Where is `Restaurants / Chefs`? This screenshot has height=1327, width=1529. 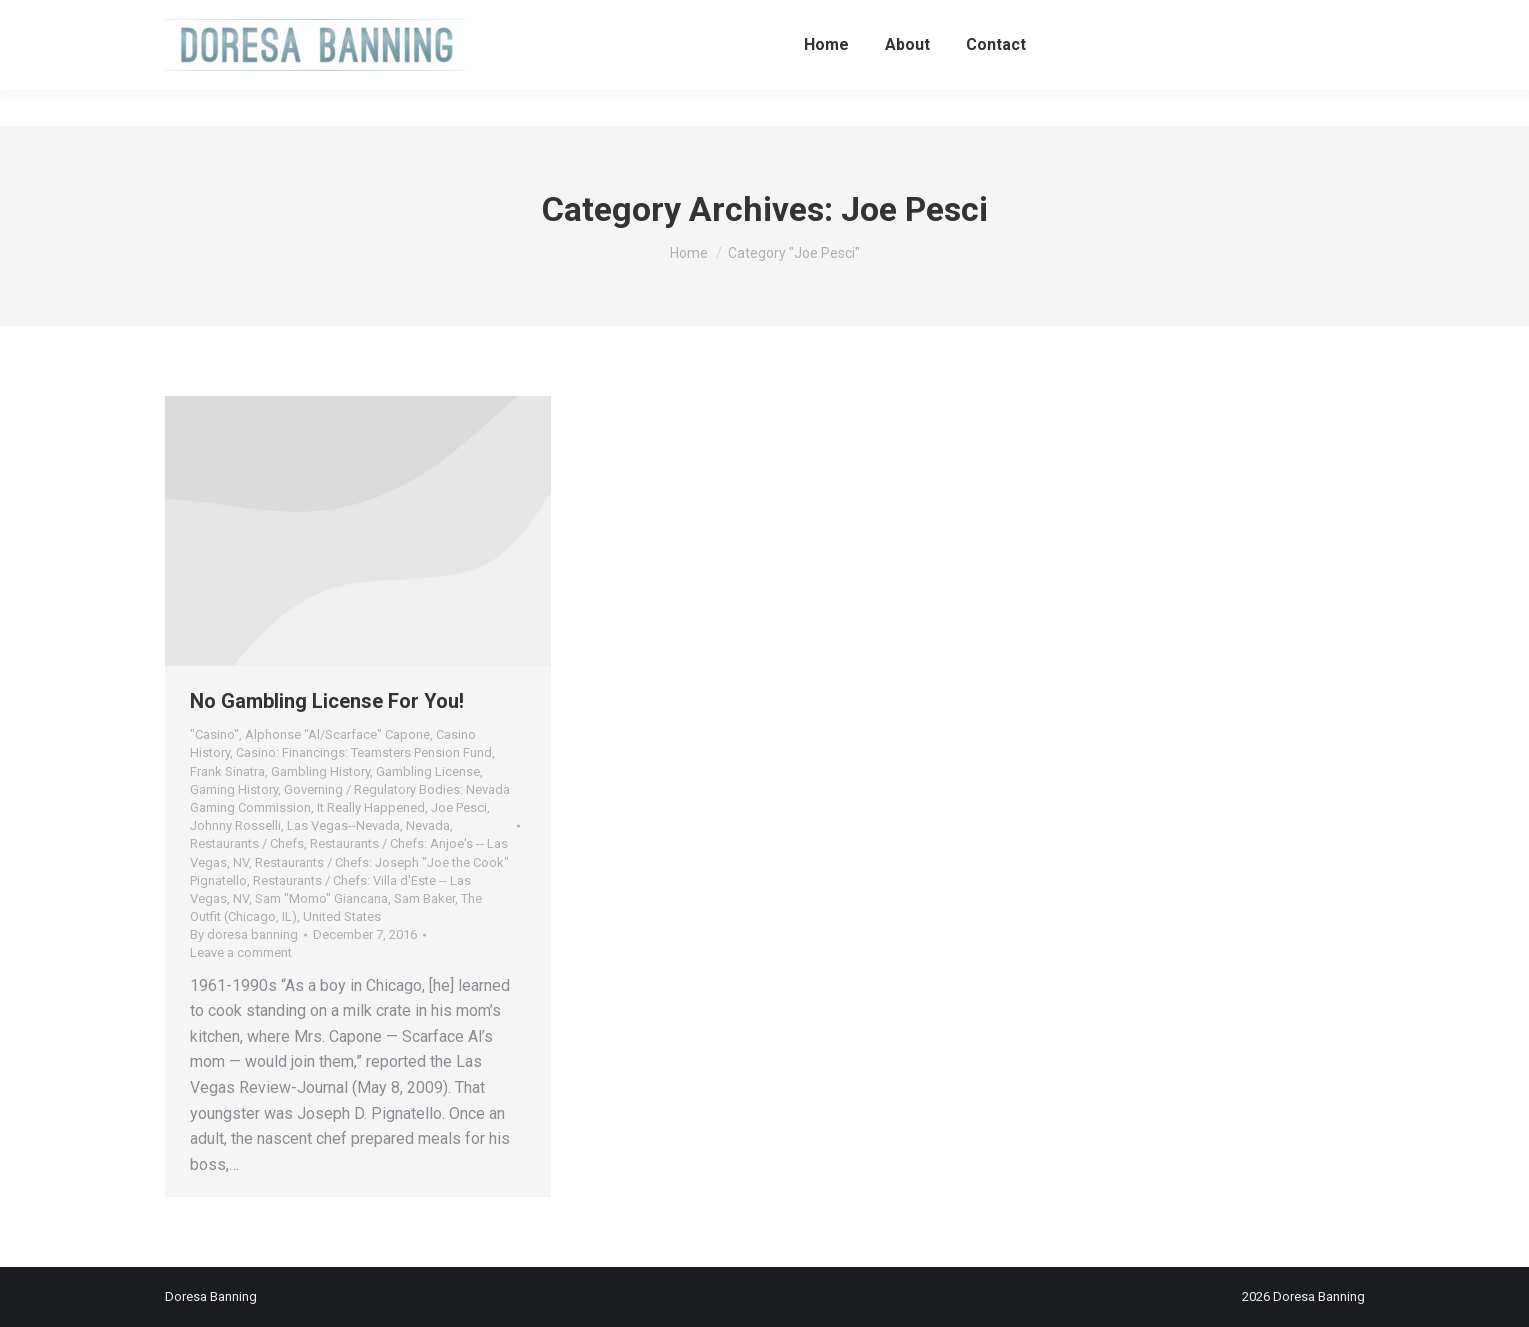 Restaurants / Chefs is located at coordinates (247, 843).